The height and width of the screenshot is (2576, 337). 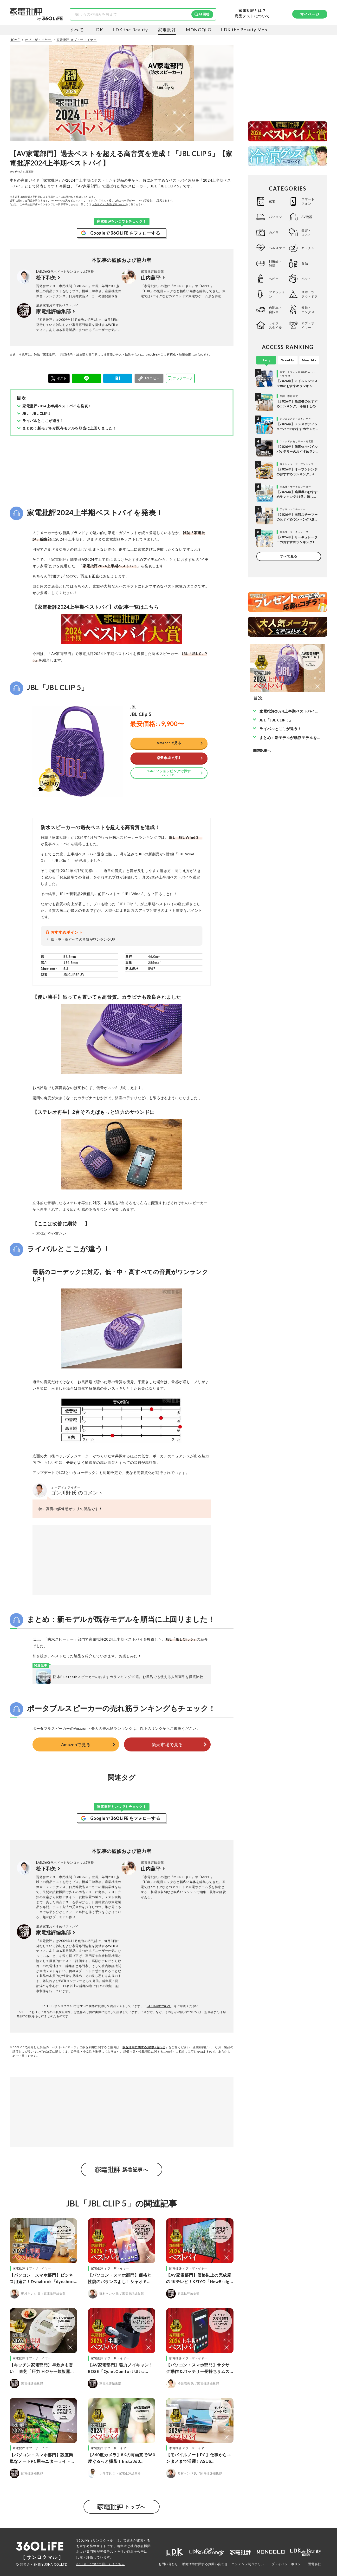 I want to click on AI回答, so click(x=204, y=14).